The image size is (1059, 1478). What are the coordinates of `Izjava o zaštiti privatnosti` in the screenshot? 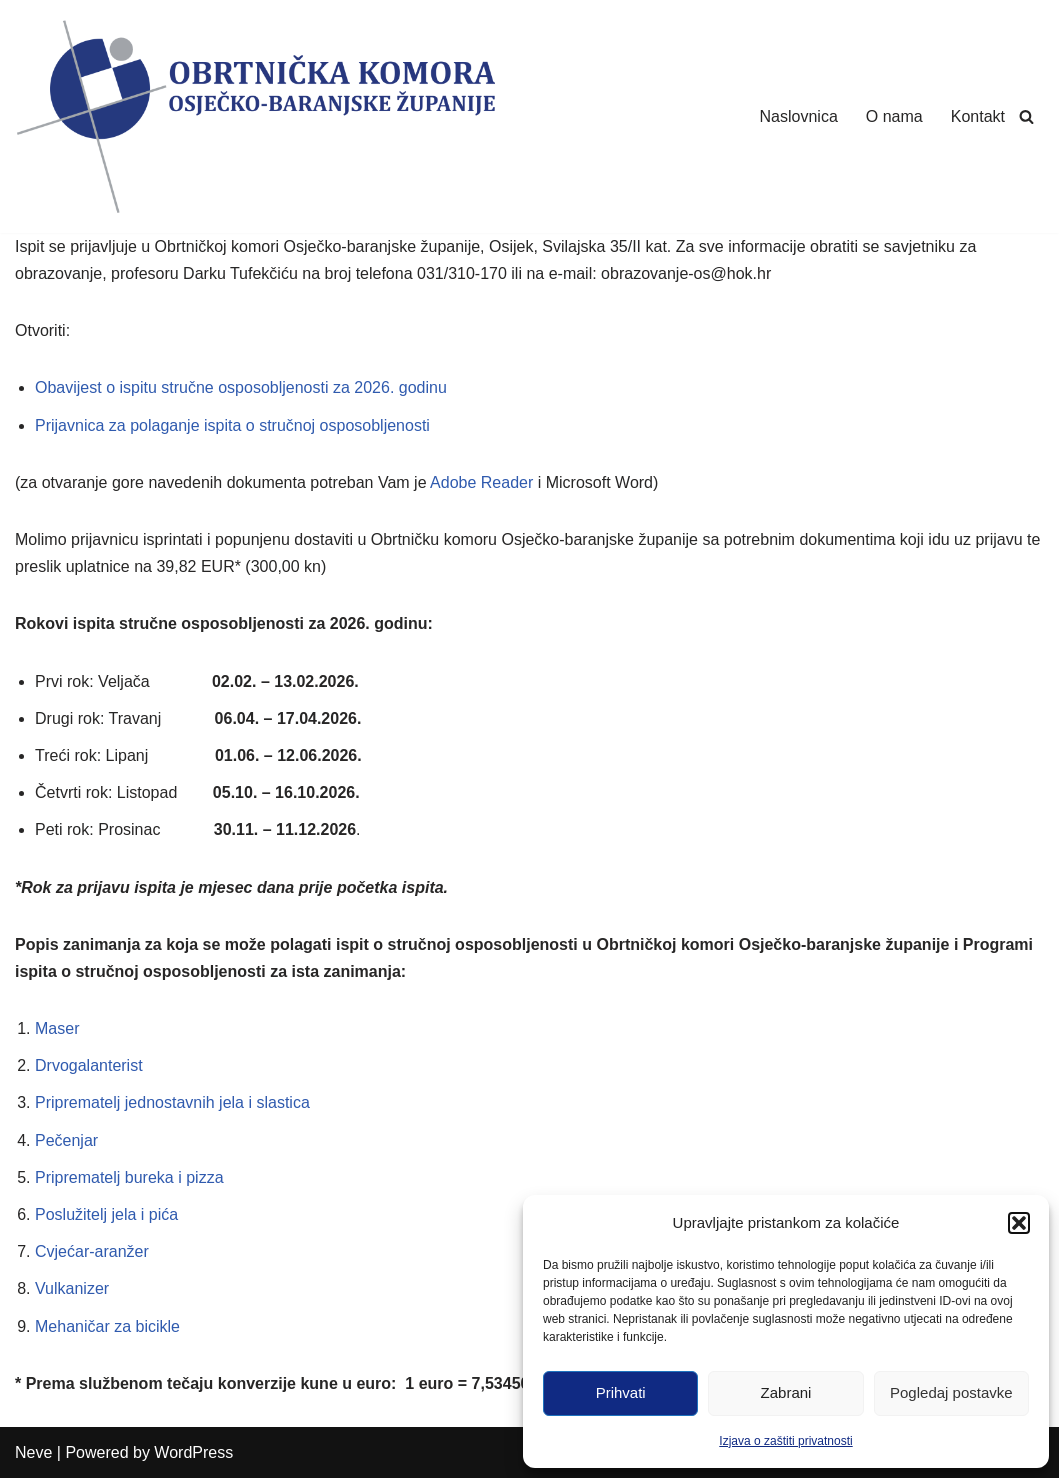 It's located at (785, 1441).